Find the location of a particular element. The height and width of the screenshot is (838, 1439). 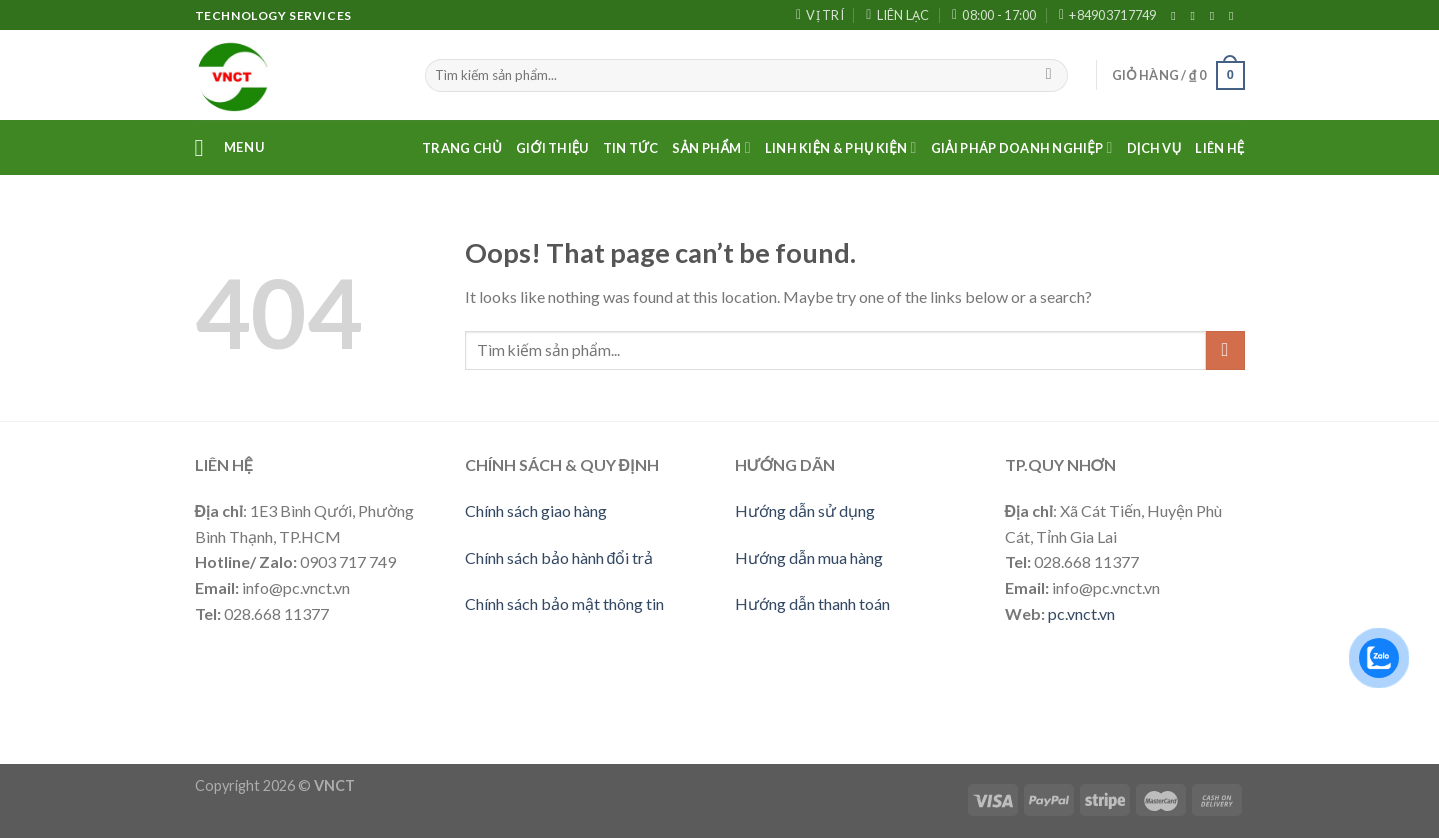

Giới thiệu is located at coordinates (552, 148).